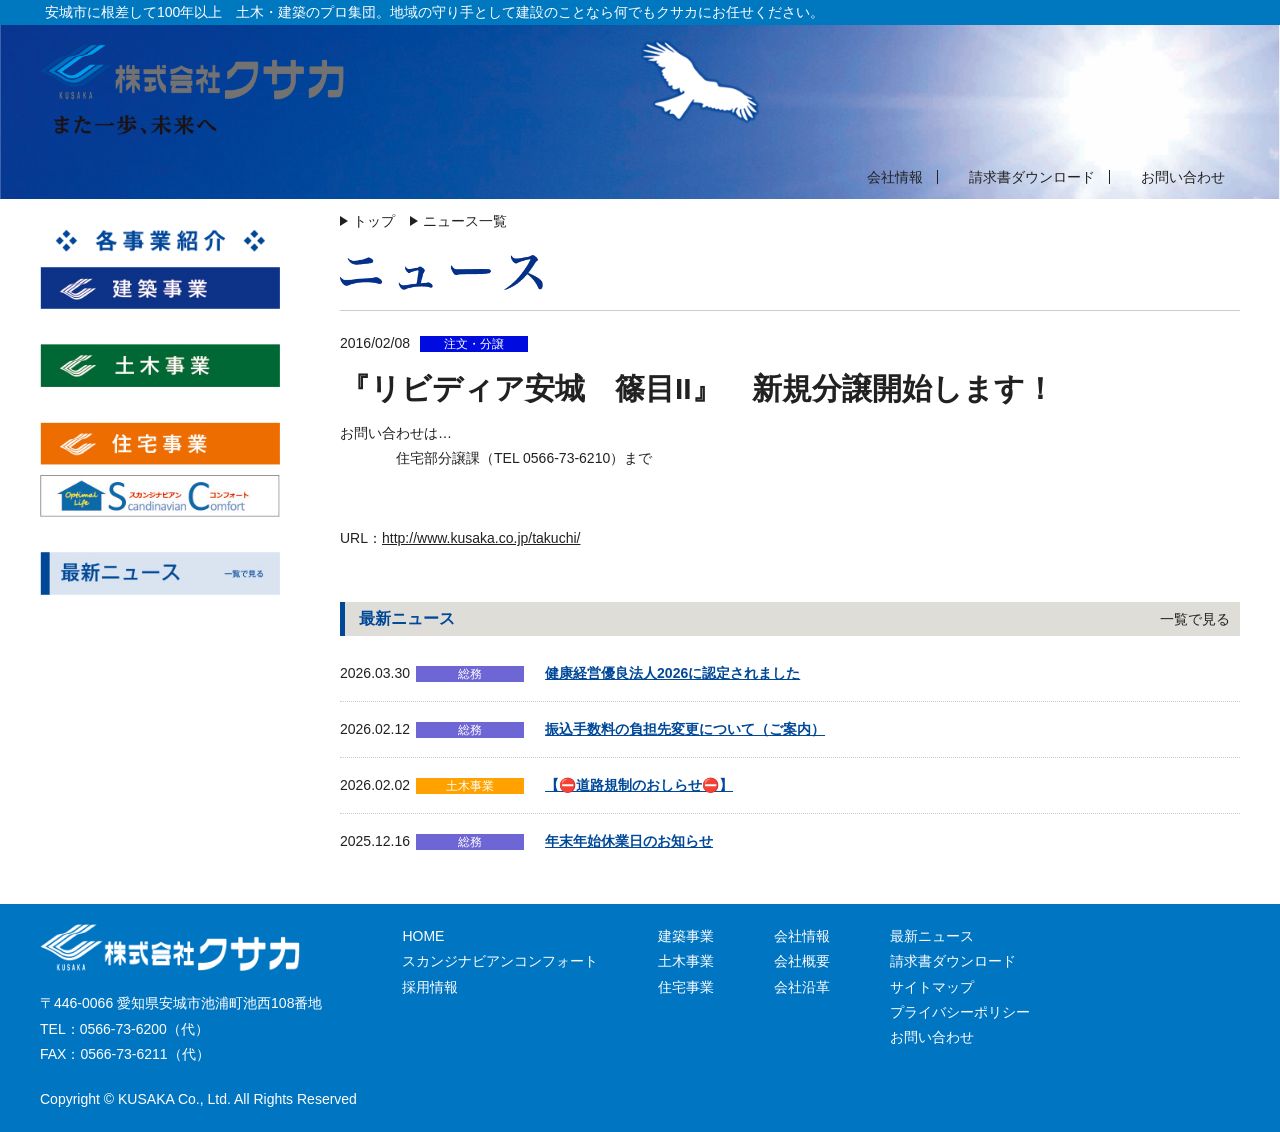 The image size is (1280, 1132). I want to click on プライバシーポリシー, so click(960, 1012).